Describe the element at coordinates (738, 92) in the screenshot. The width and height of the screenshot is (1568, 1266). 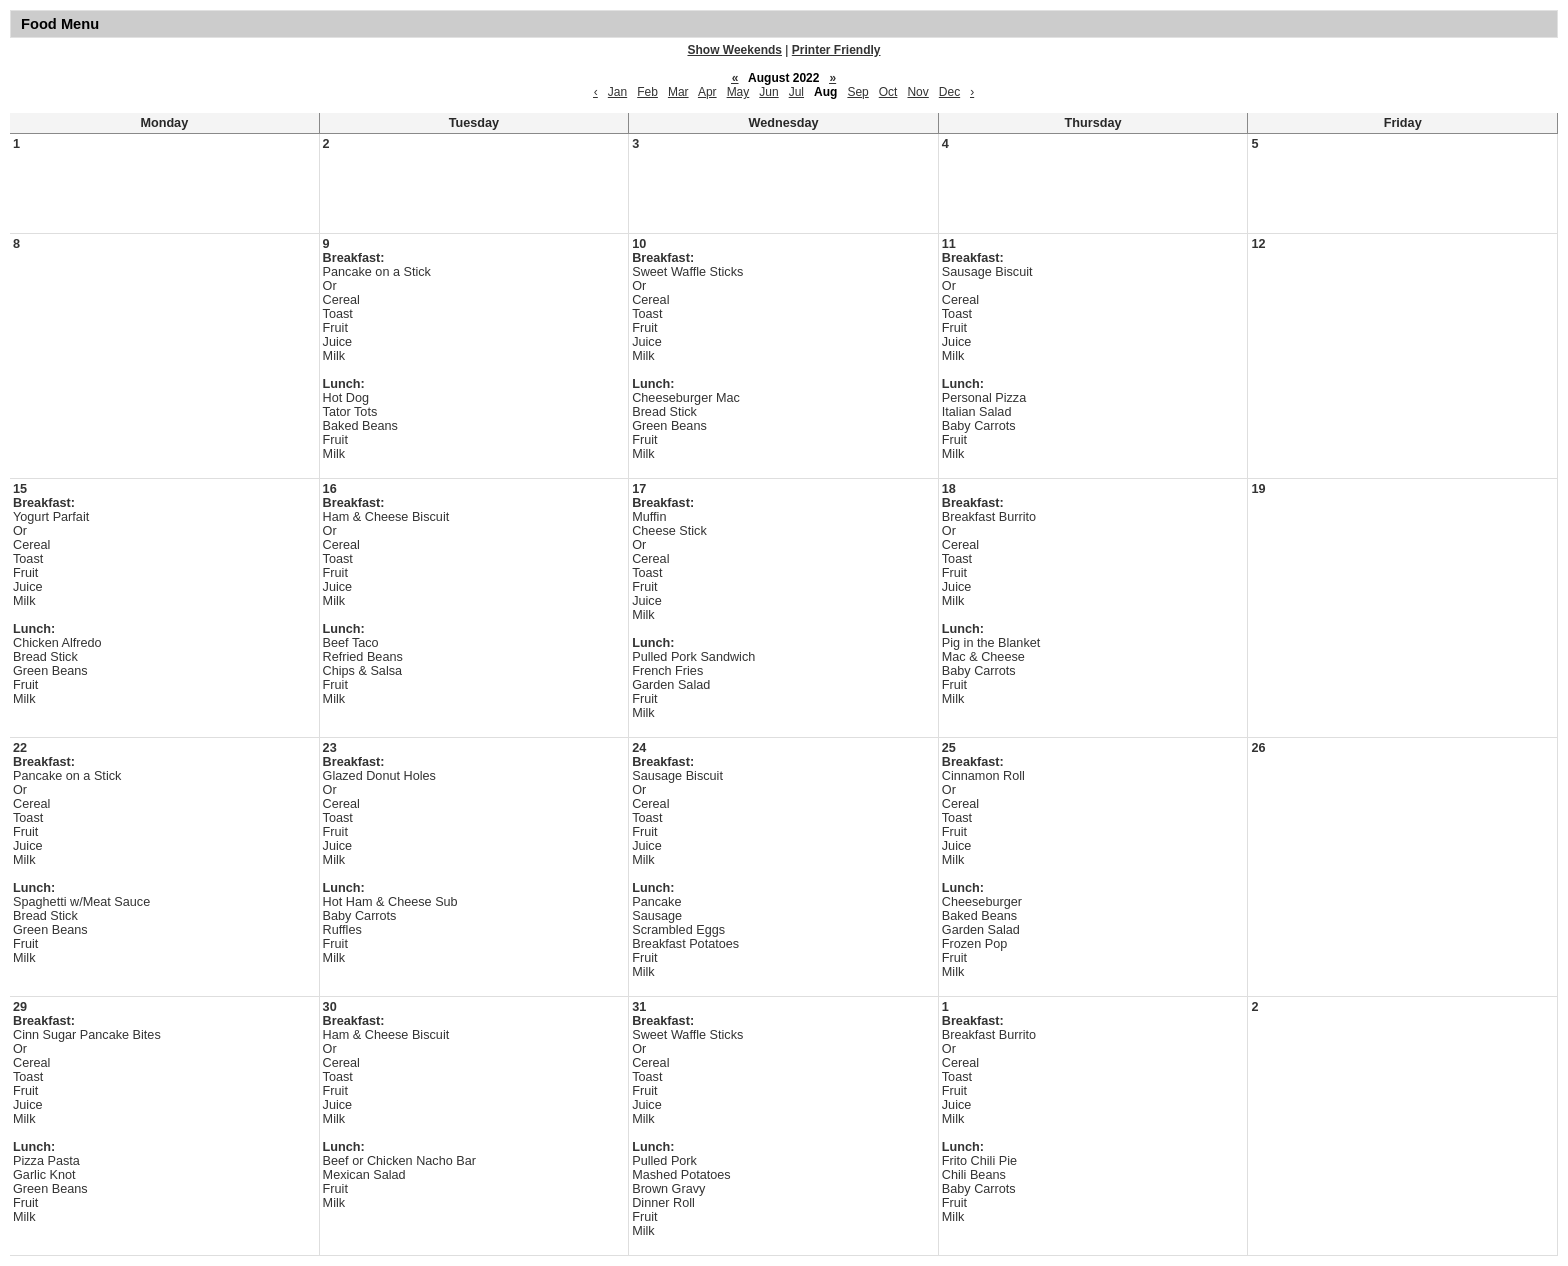
I see `May` at that location.